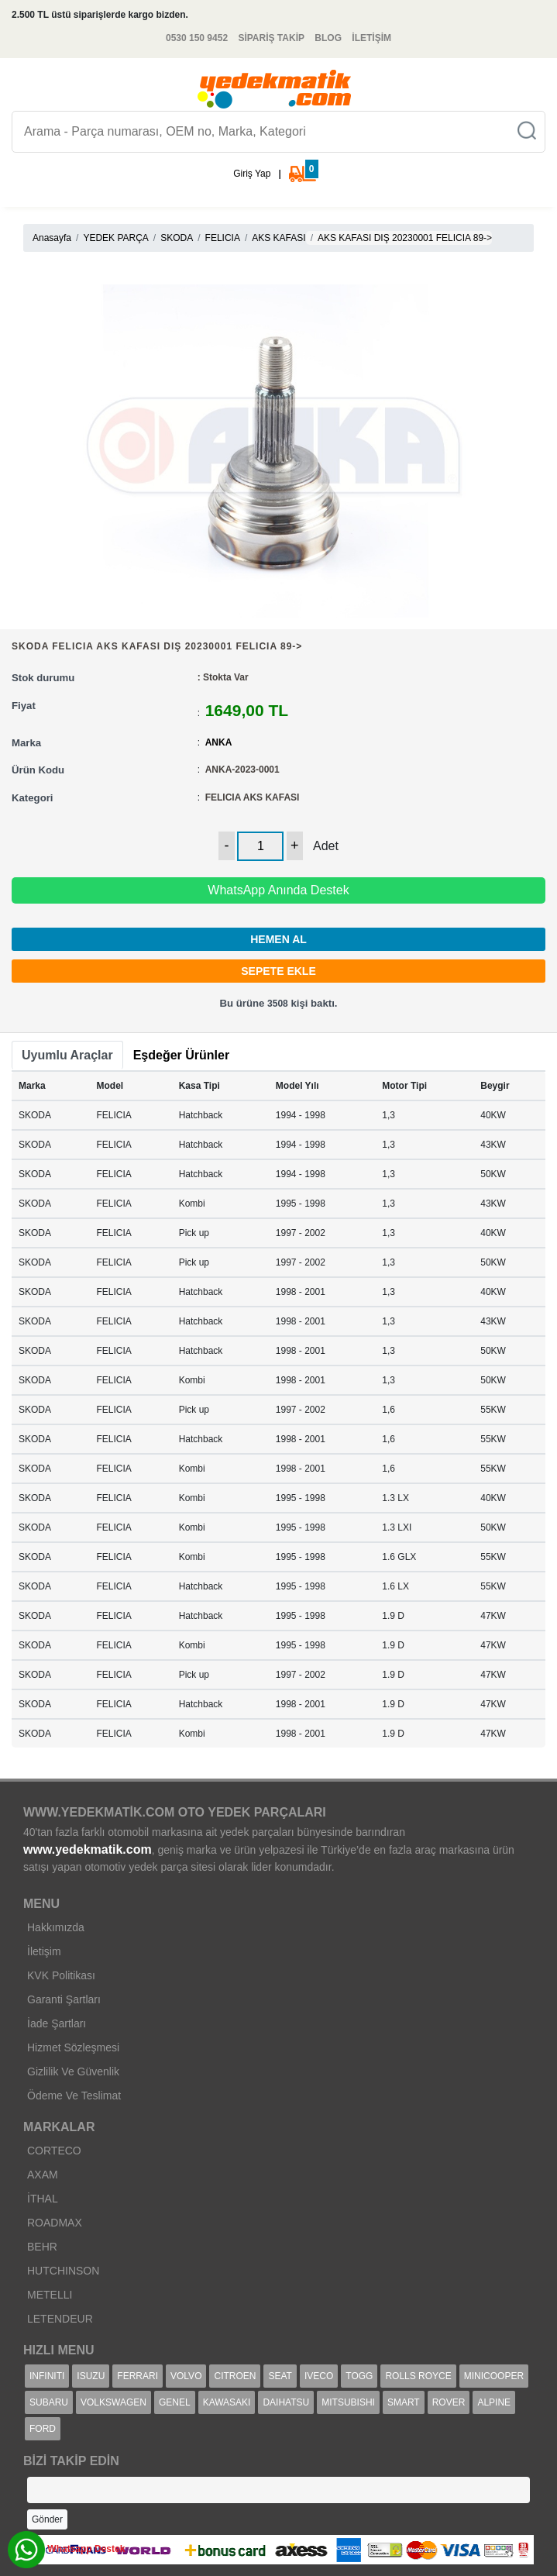 This screenshot has width=557, height=2576. What do you see at coordinates (73, 2047) in the screenshot?
I see `Hizmet Sözleşmesi` at bounding box center [73, 2047].